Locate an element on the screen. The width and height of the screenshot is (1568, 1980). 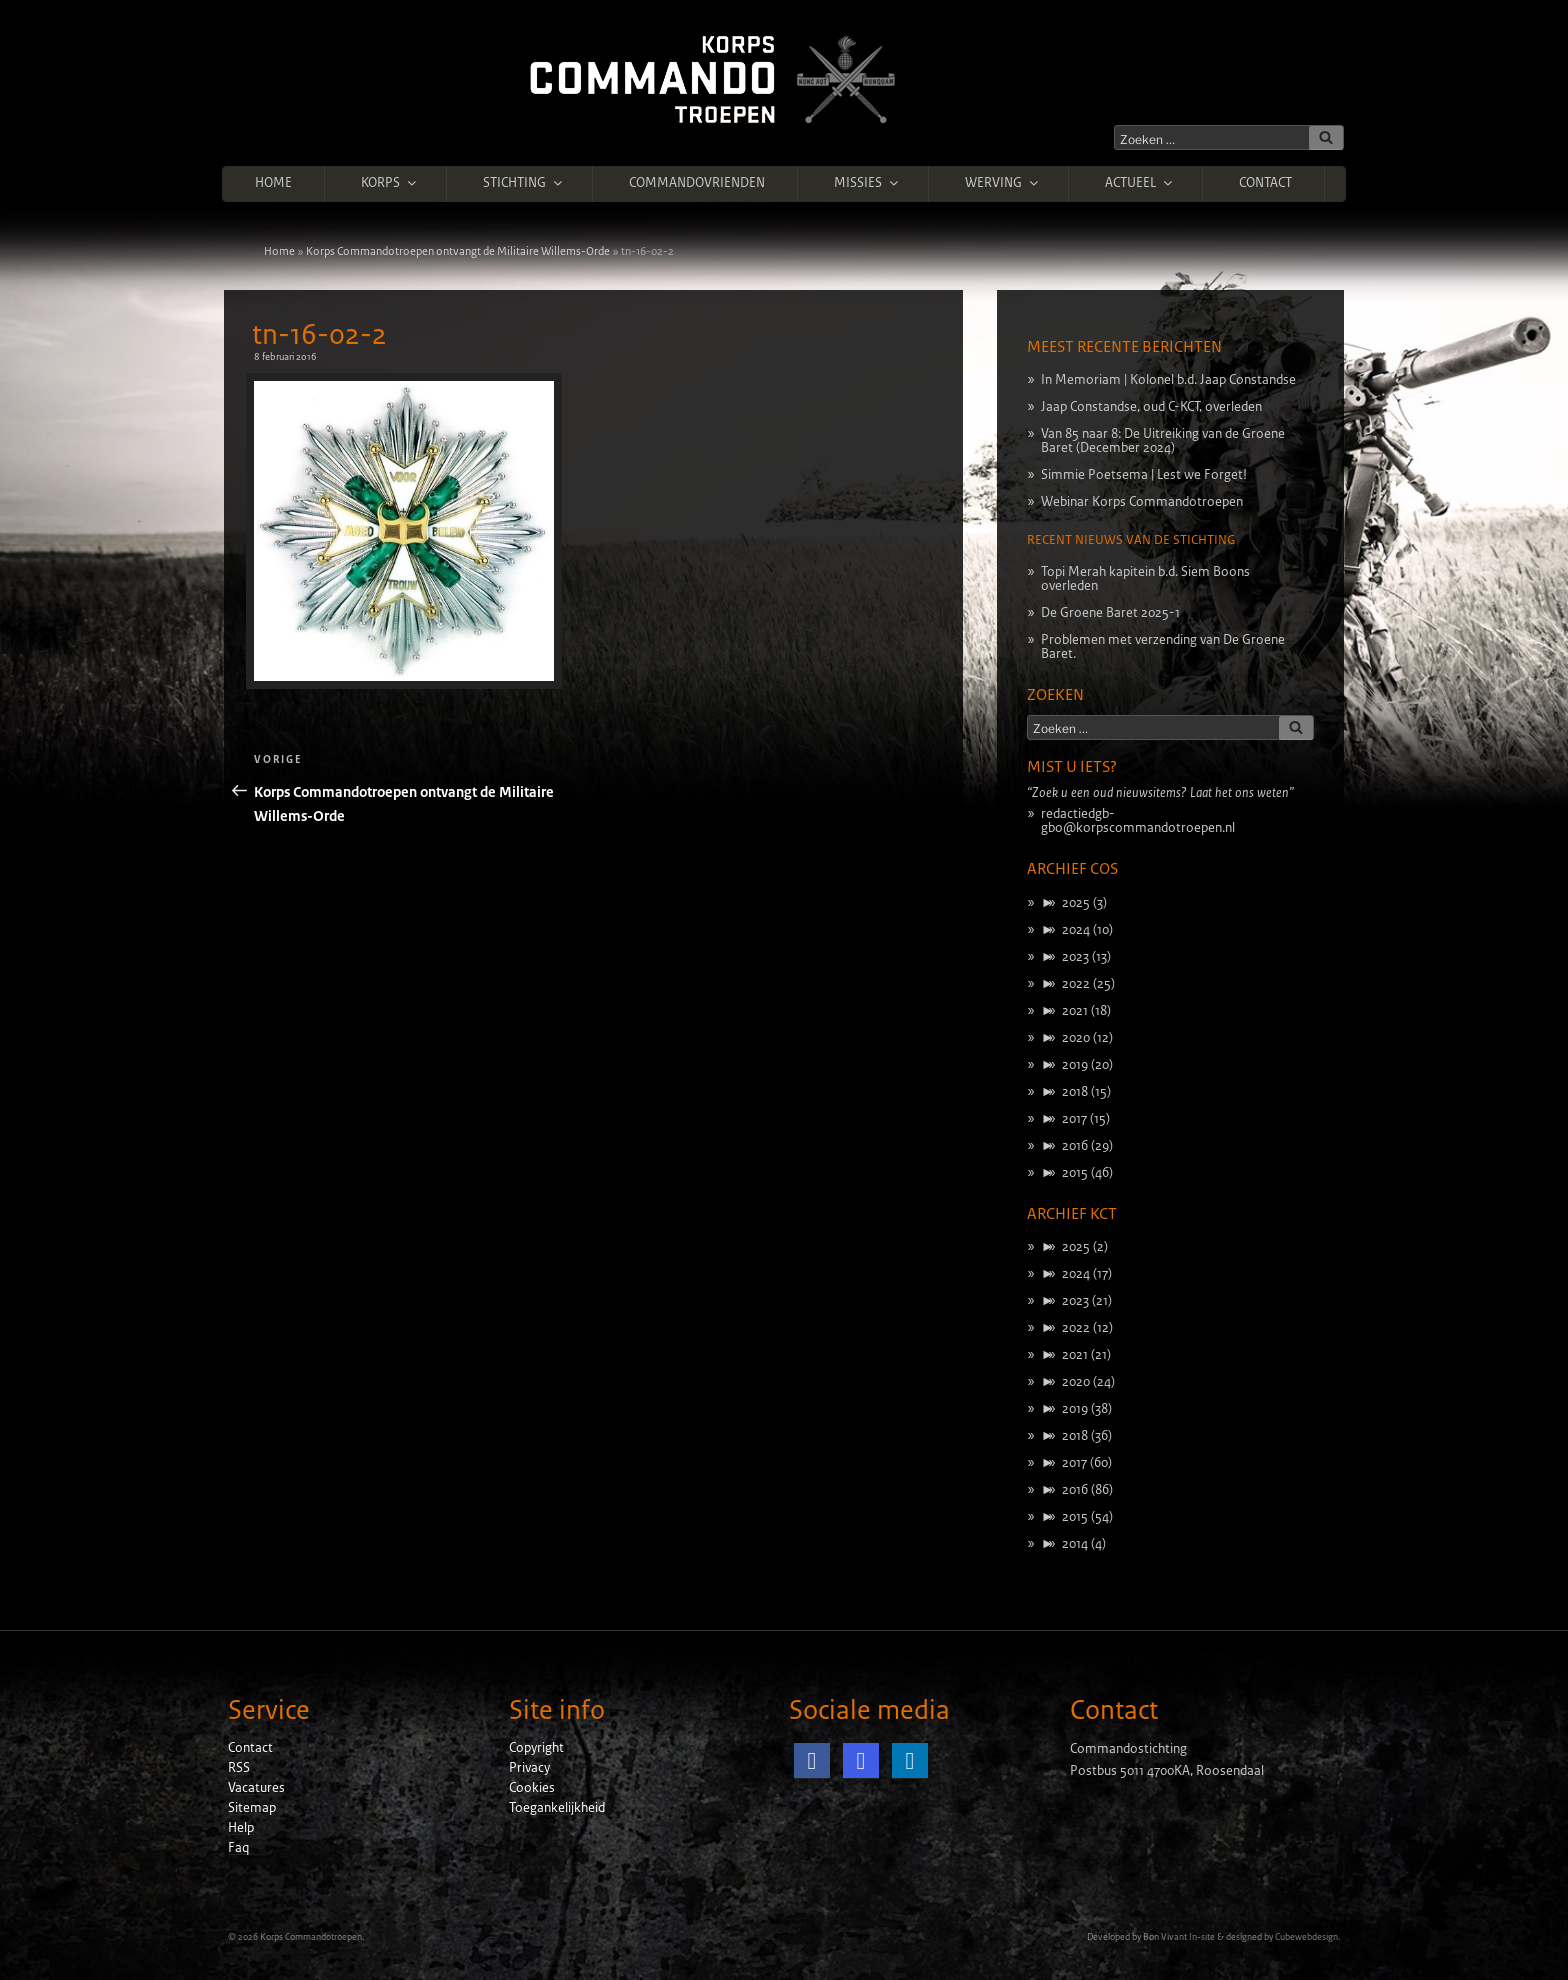
Korps is located at coordinates (390, 183).